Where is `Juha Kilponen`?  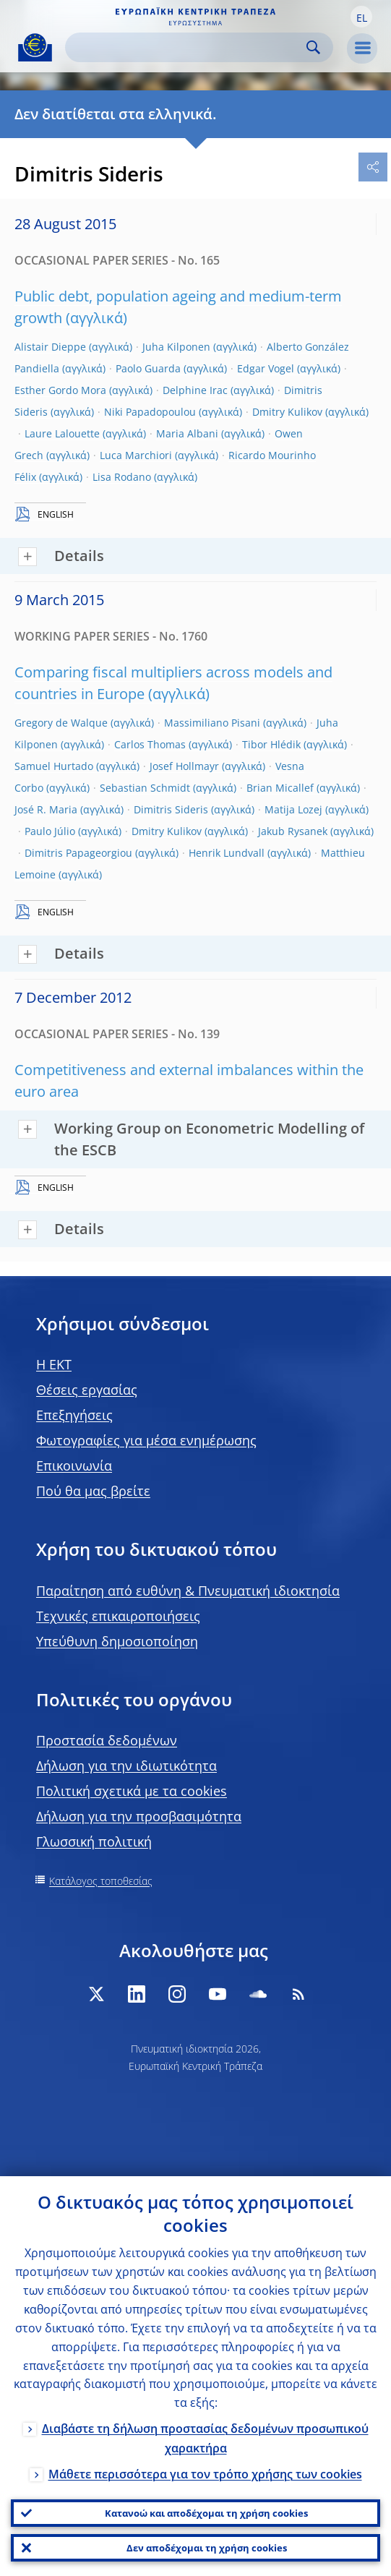
Juha Kilponen is located at coordinates (176, 347).